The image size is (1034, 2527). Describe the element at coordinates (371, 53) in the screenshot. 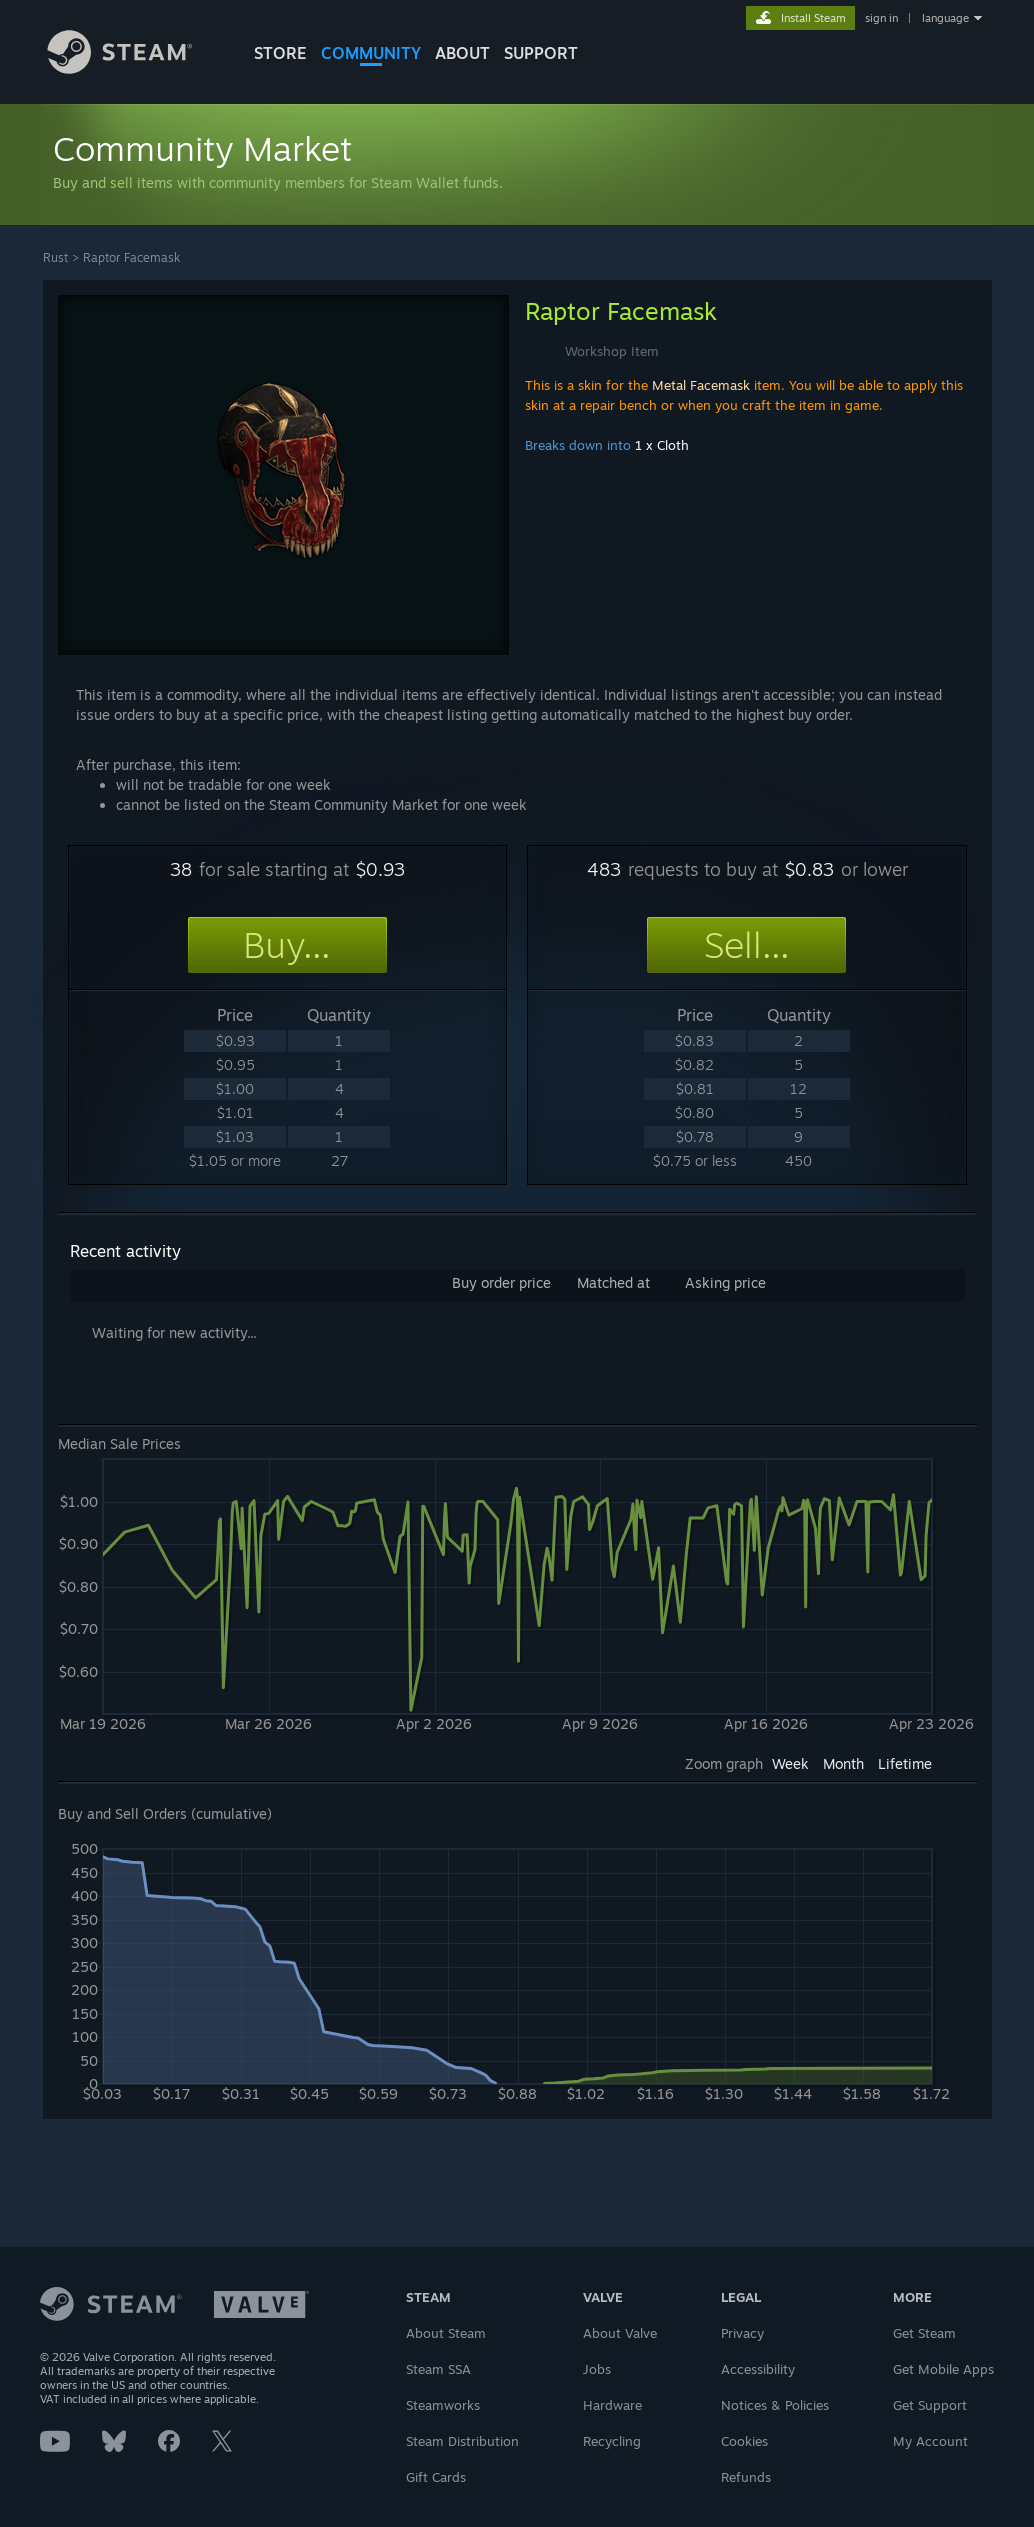

I see `COMMUNITY` at that location.